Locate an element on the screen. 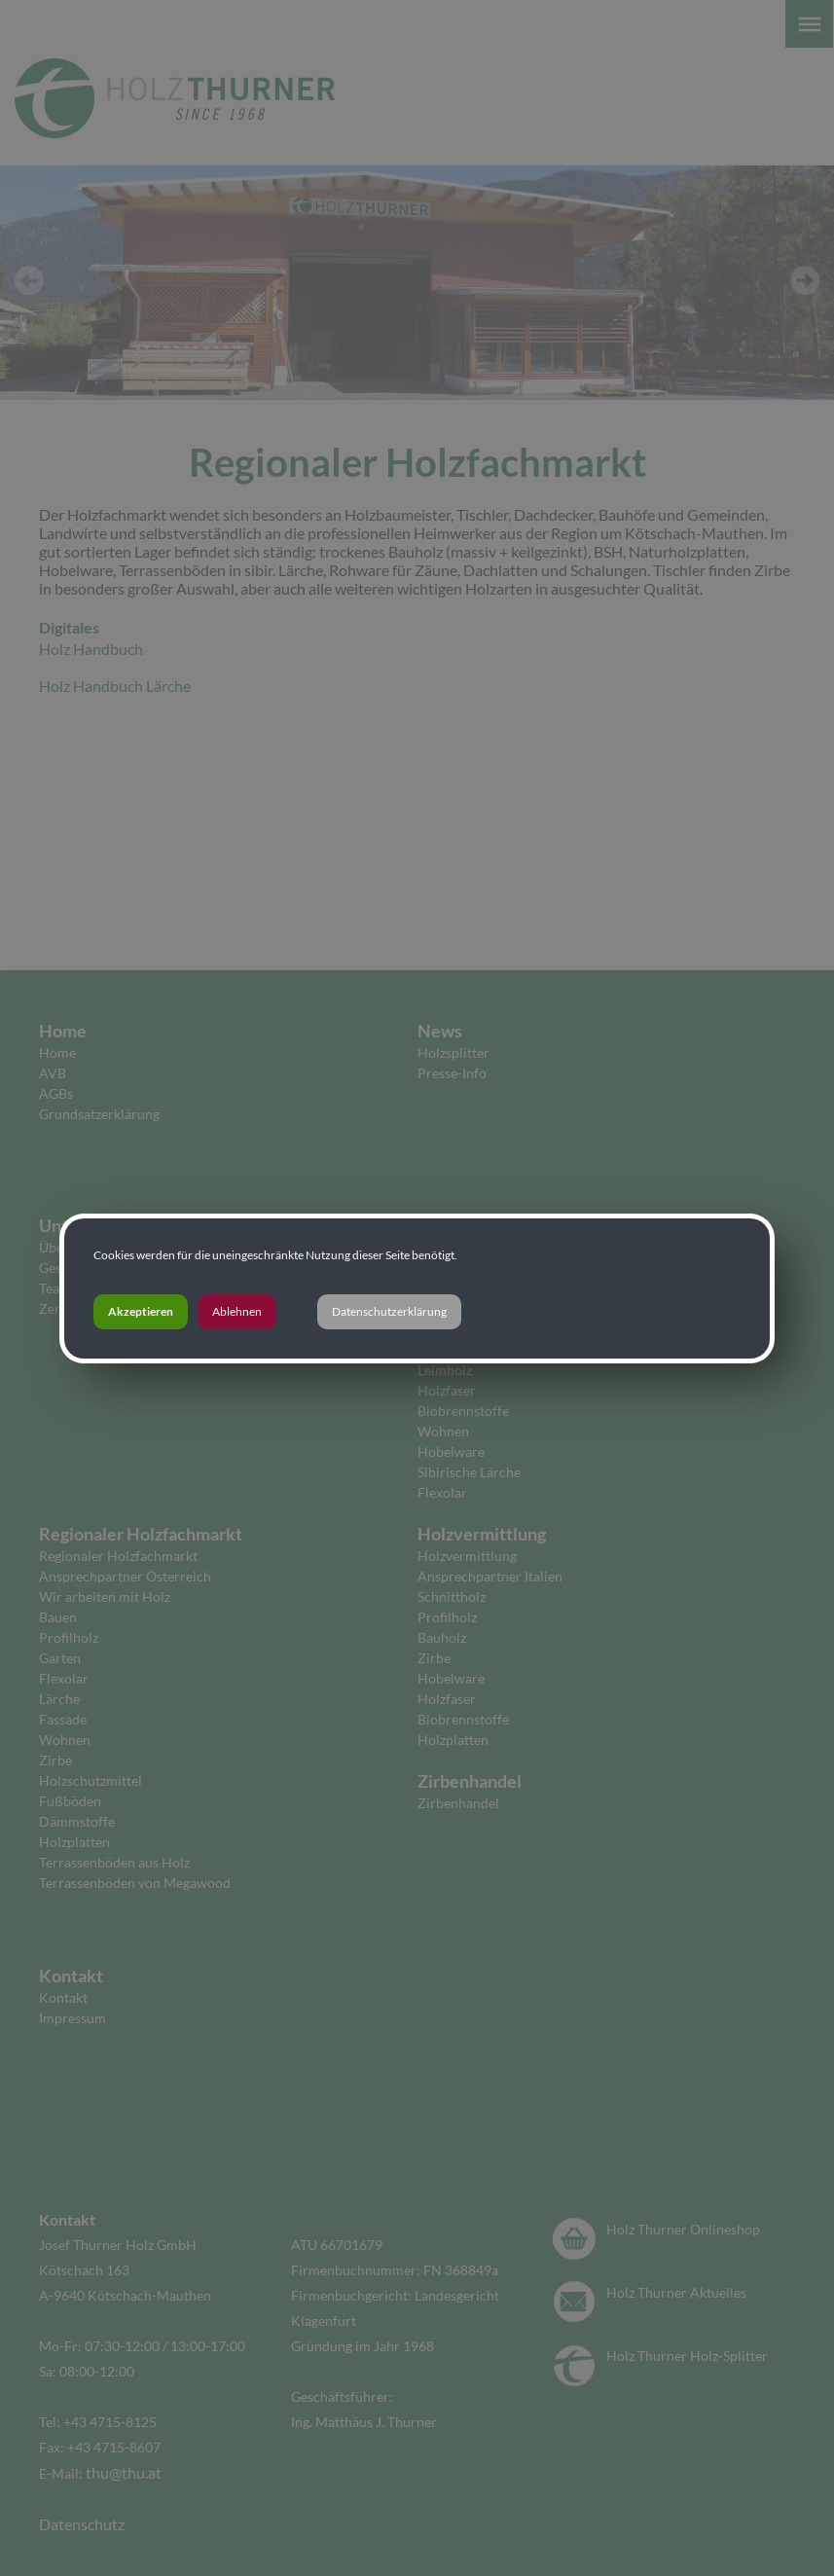 This screenshot has width=834, height=2576. Ablehnen is located at coordinates (237, 1311).